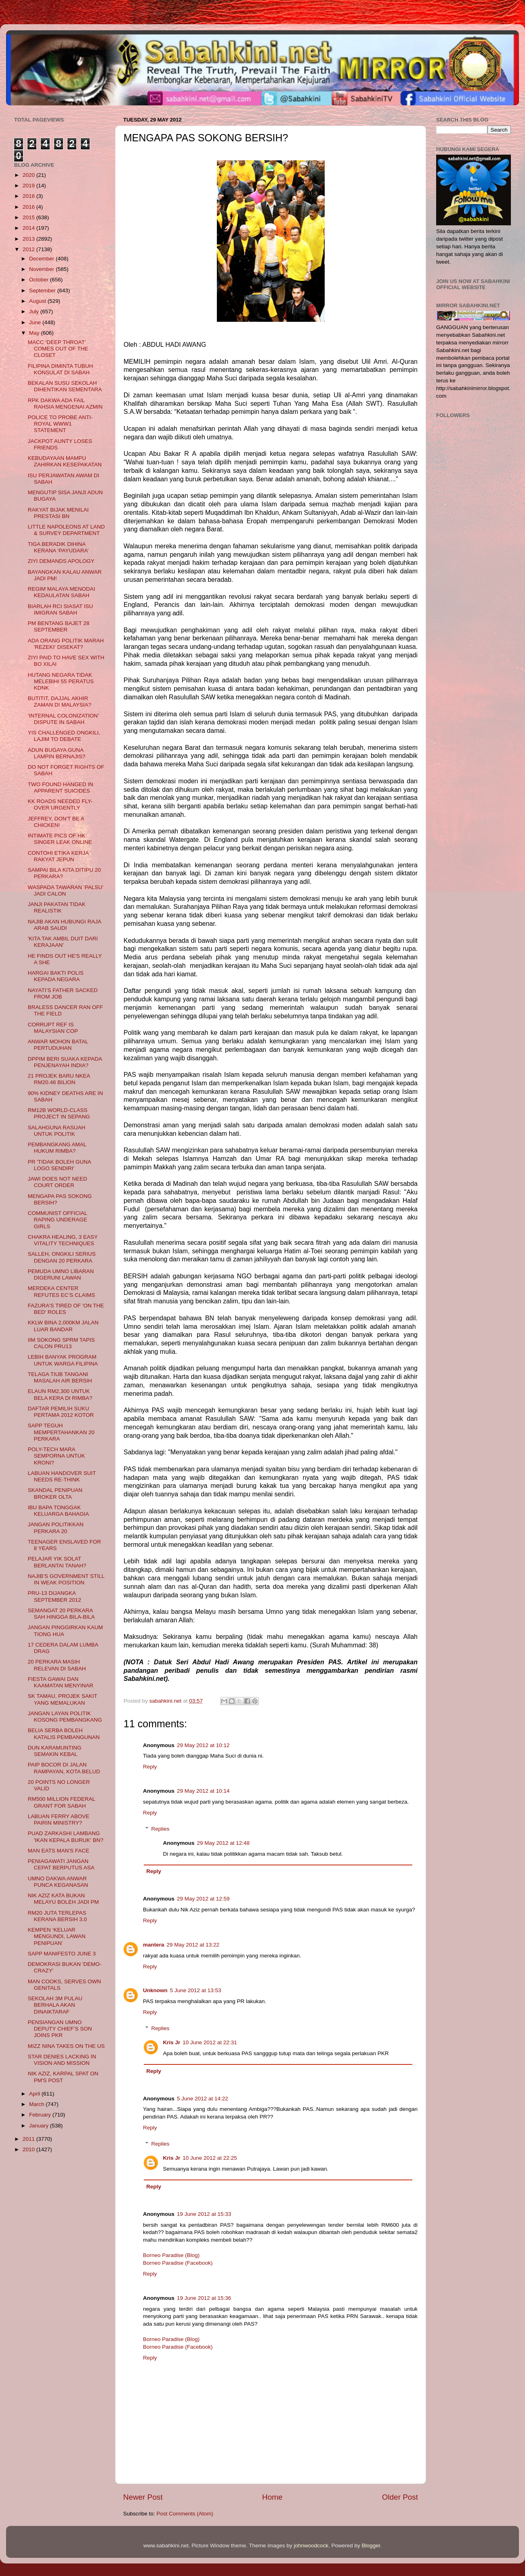  What do you see at coordinates (58, 1044) in the screenshot?
I see `ANWAR MOHON BATAL PERTUDUHAN` at bounding box center [58, 1044].